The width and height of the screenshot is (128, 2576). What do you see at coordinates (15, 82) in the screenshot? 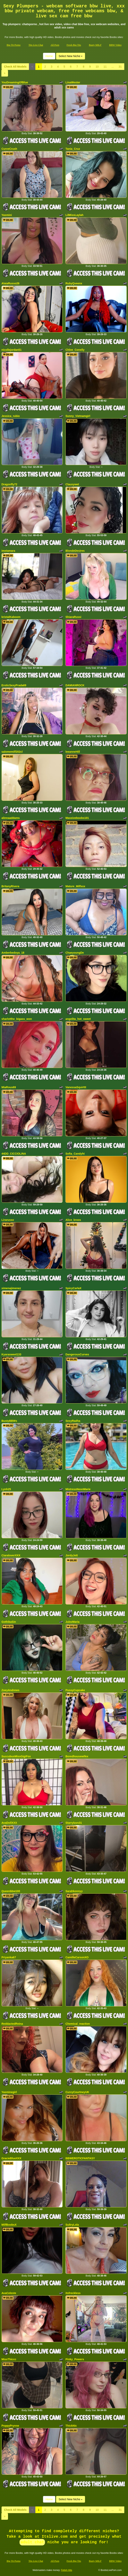
I see `YouDreamingOfBlue` at bounding box center [15, 82].